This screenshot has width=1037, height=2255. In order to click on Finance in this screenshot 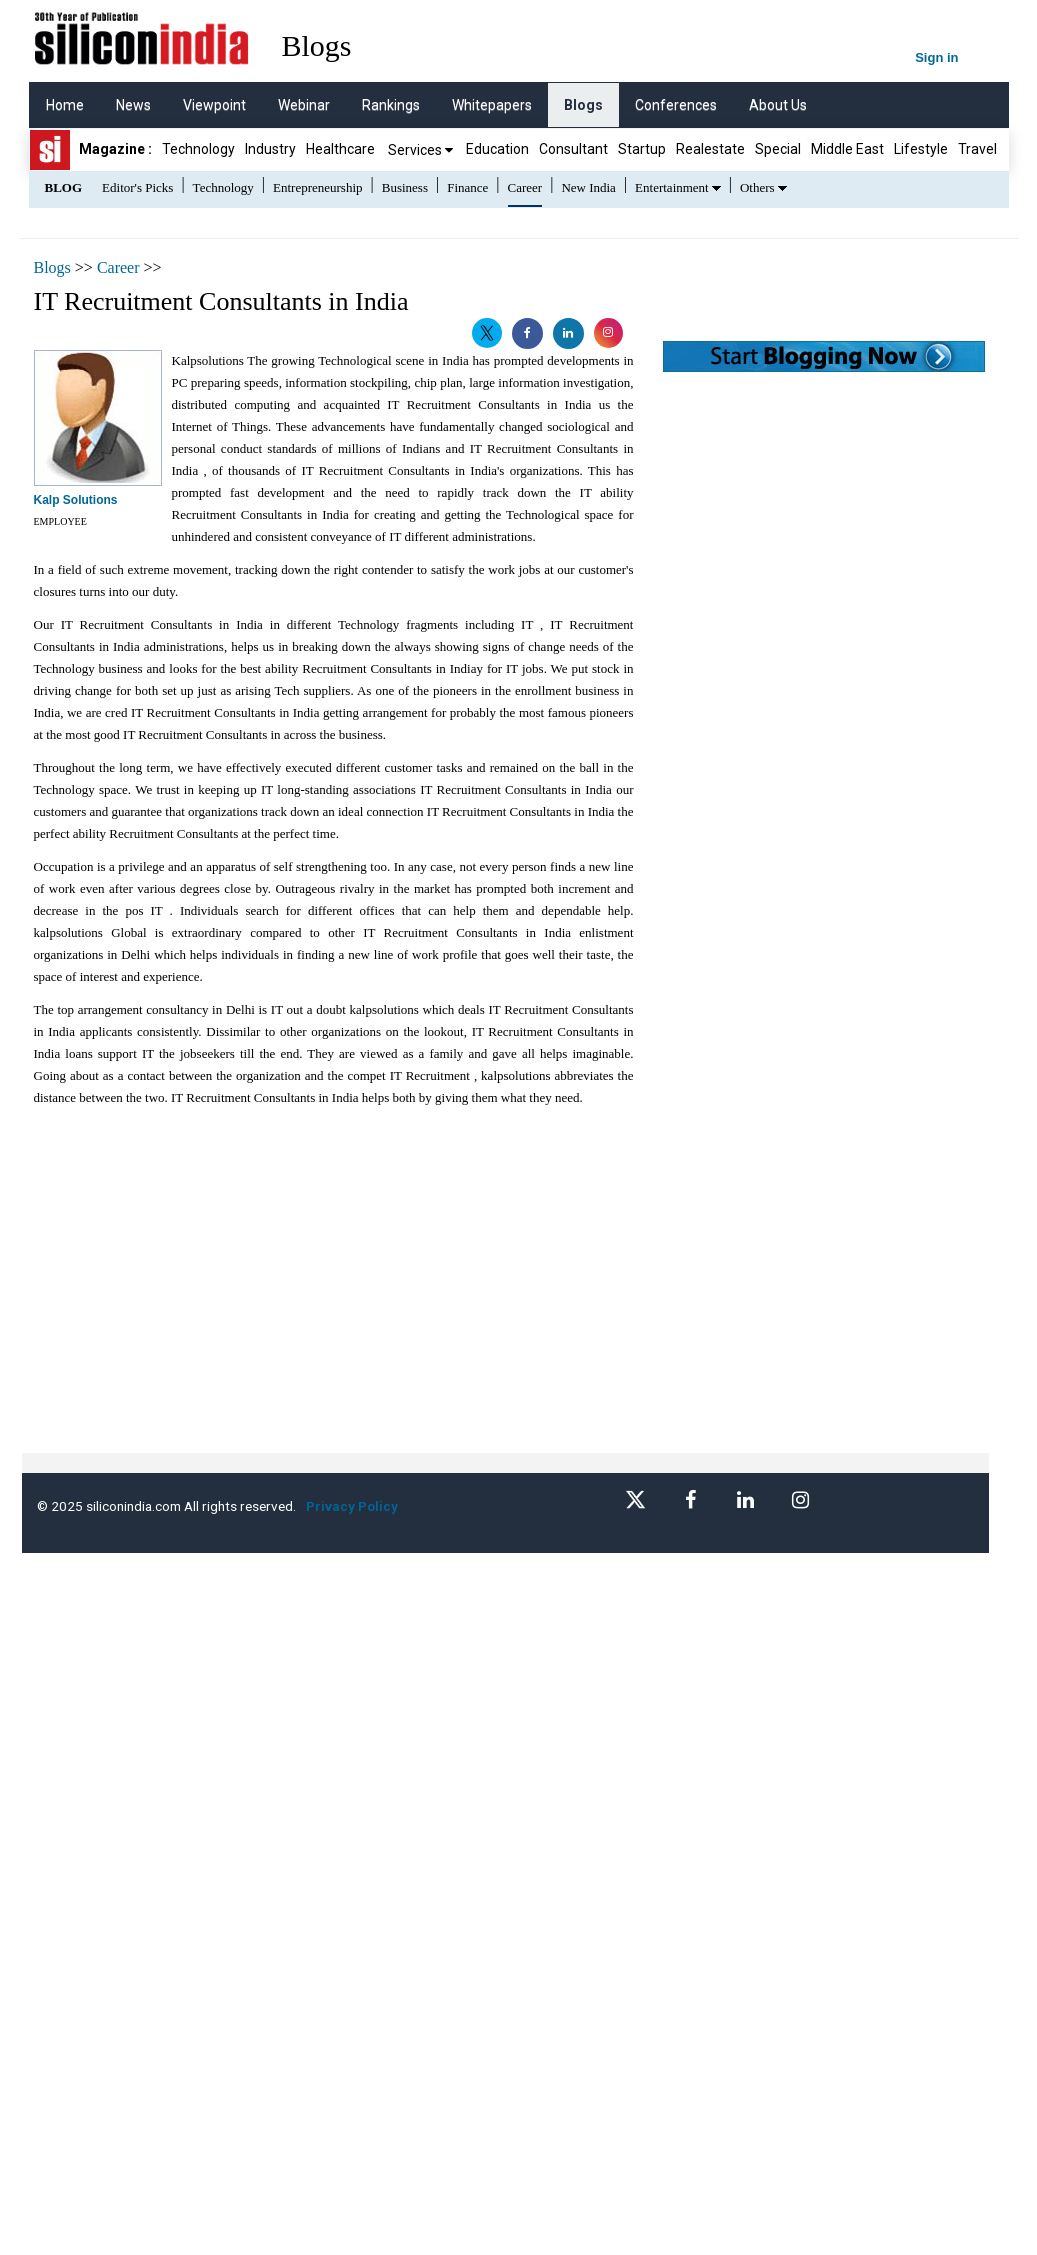, I will do `click(467, 187)`.